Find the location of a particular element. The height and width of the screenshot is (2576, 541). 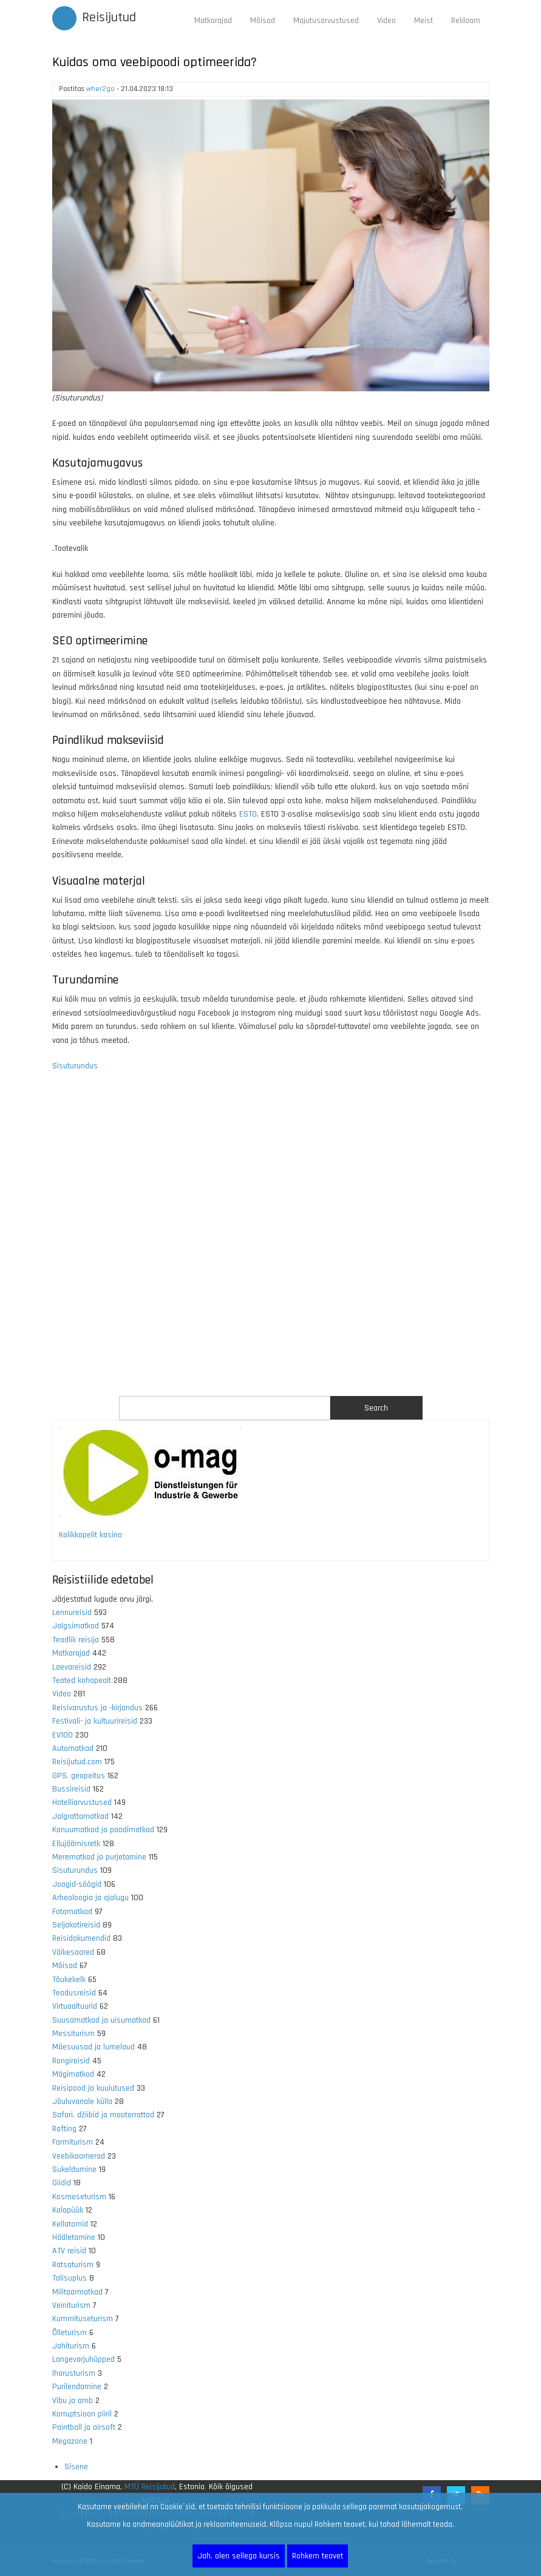

Teadlik reisija is located at coordinates (75, 1639).